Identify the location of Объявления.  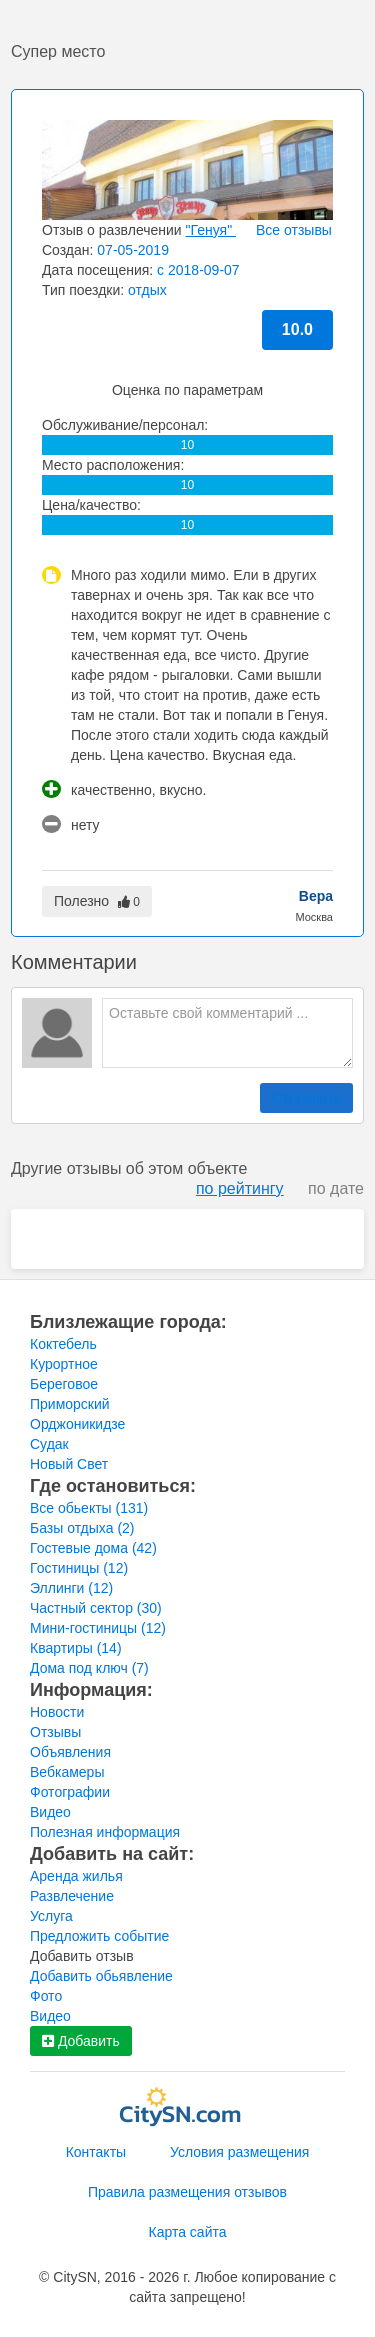
(70, 1752).